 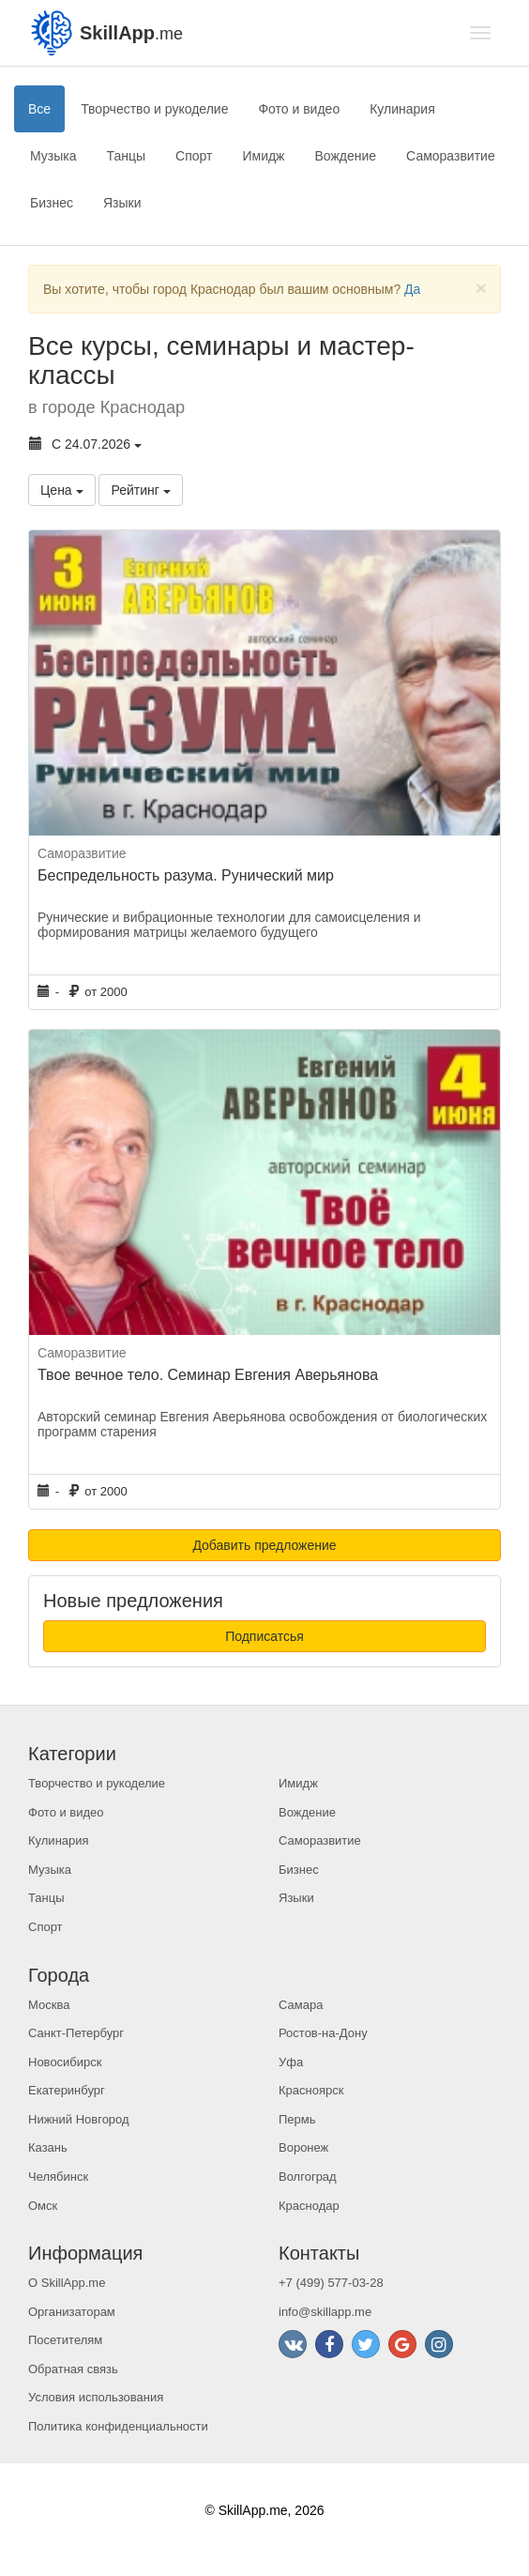 I want to click on Москва, so click(x=48, y=2005).